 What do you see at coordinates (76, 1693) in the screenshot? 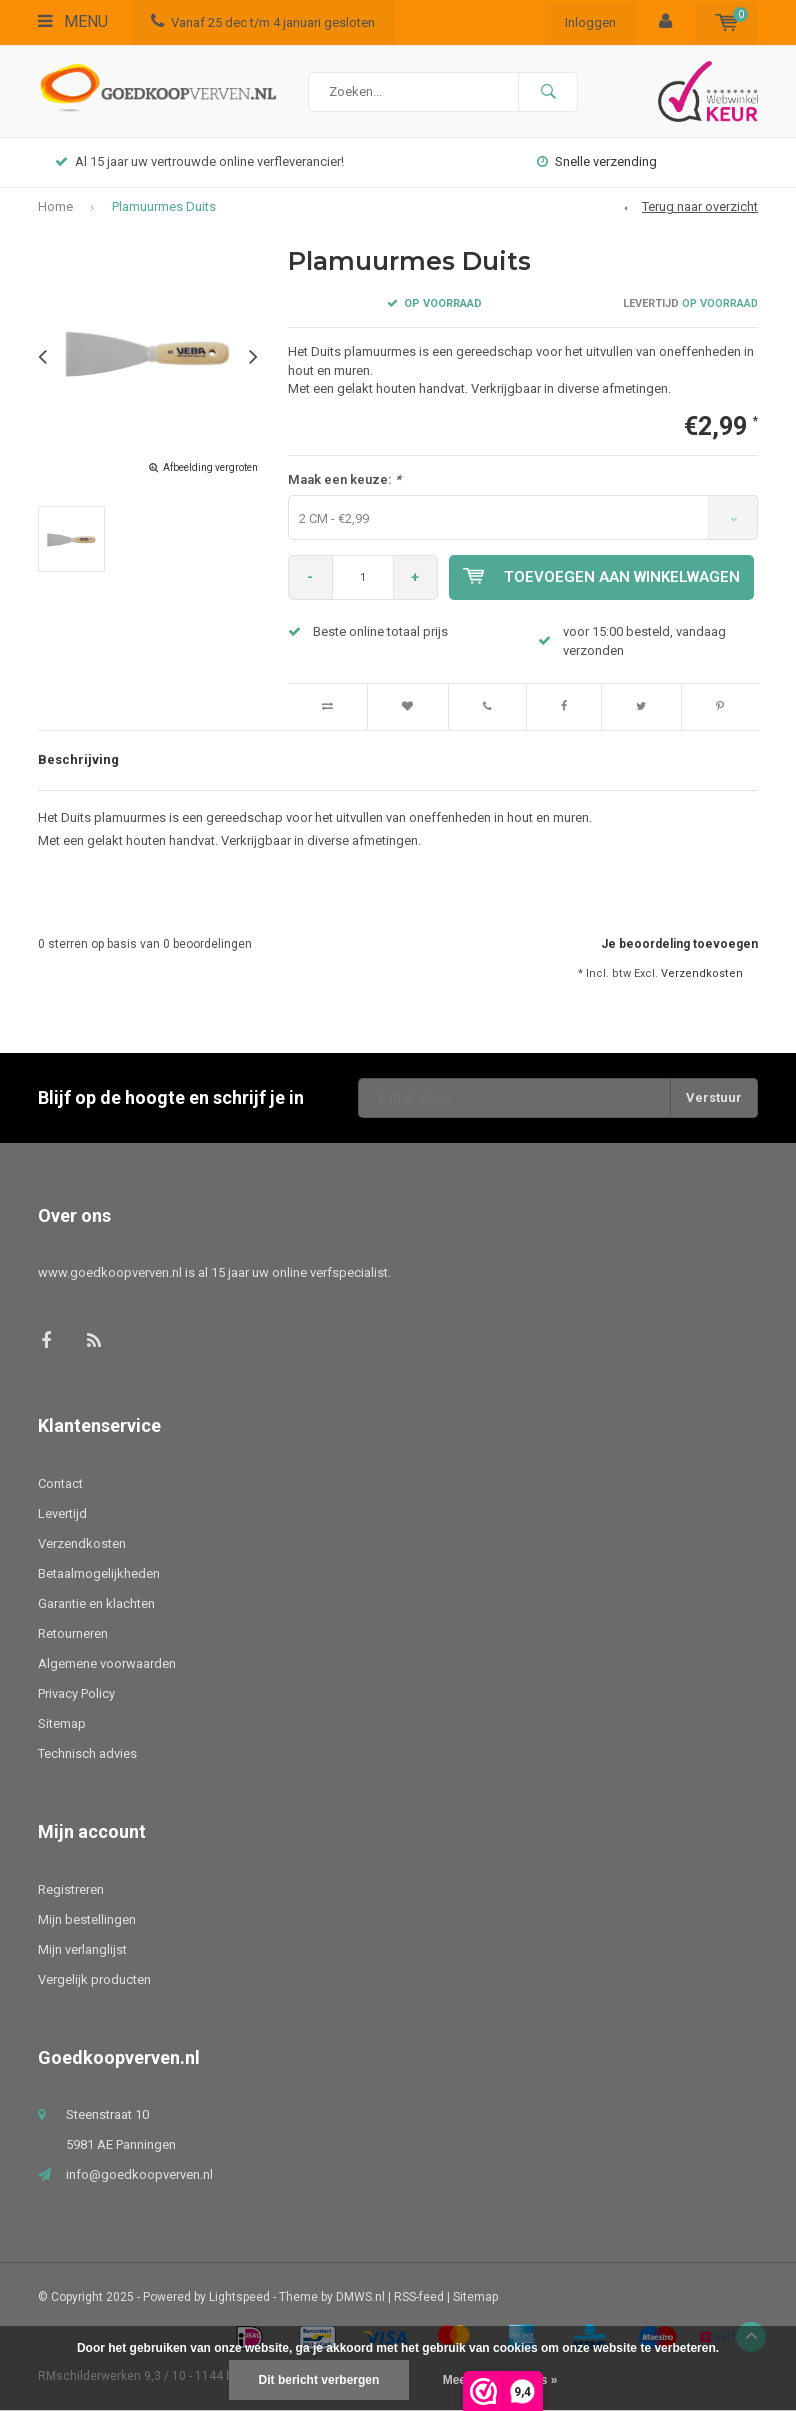
I see `Privacy Policy` at bounding box center [76, 1693].